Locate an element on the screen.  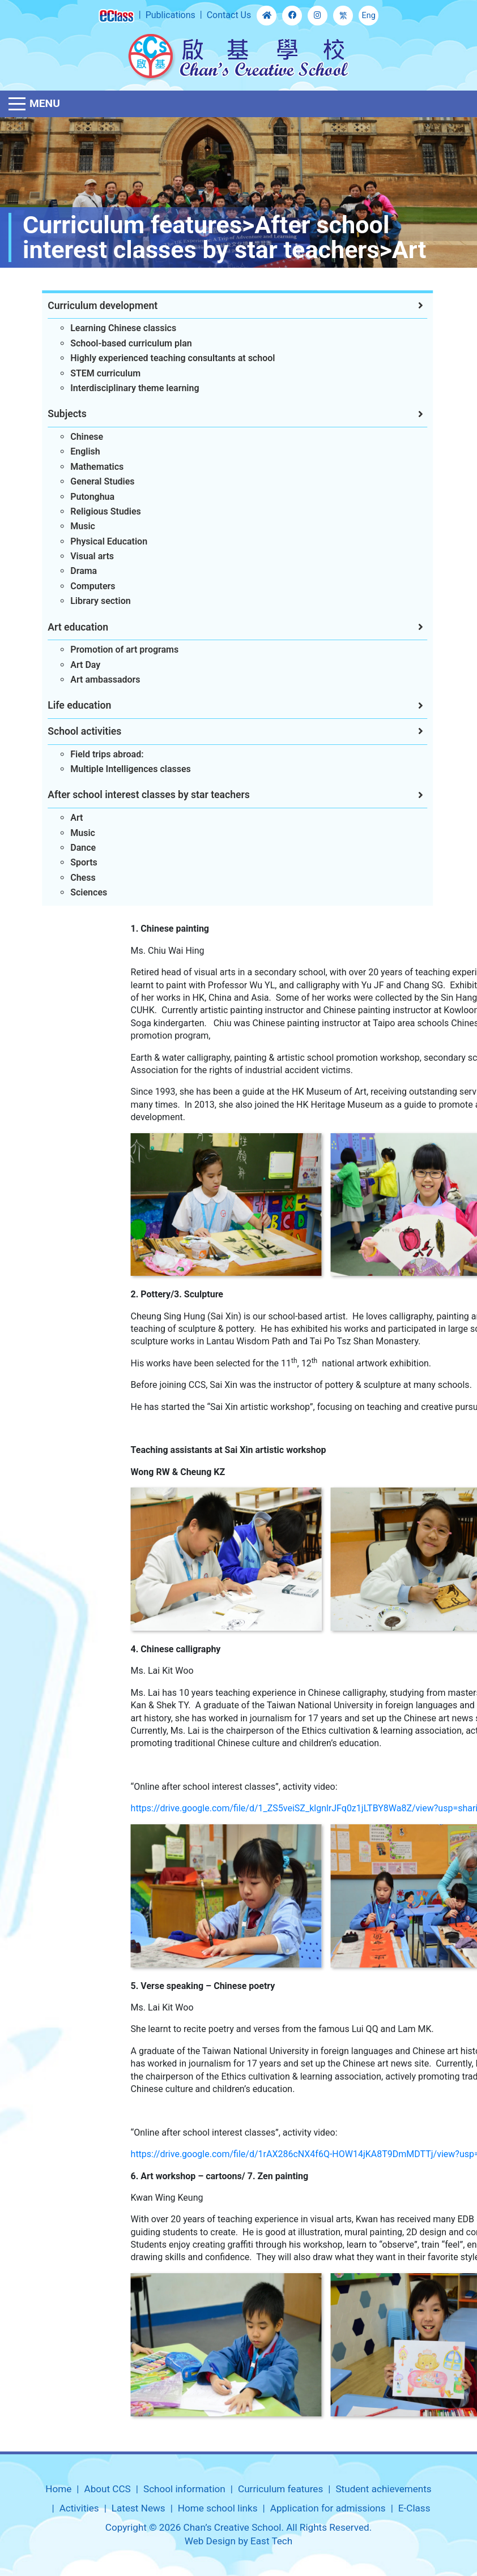
School activities is located at coordinates (67, 731).